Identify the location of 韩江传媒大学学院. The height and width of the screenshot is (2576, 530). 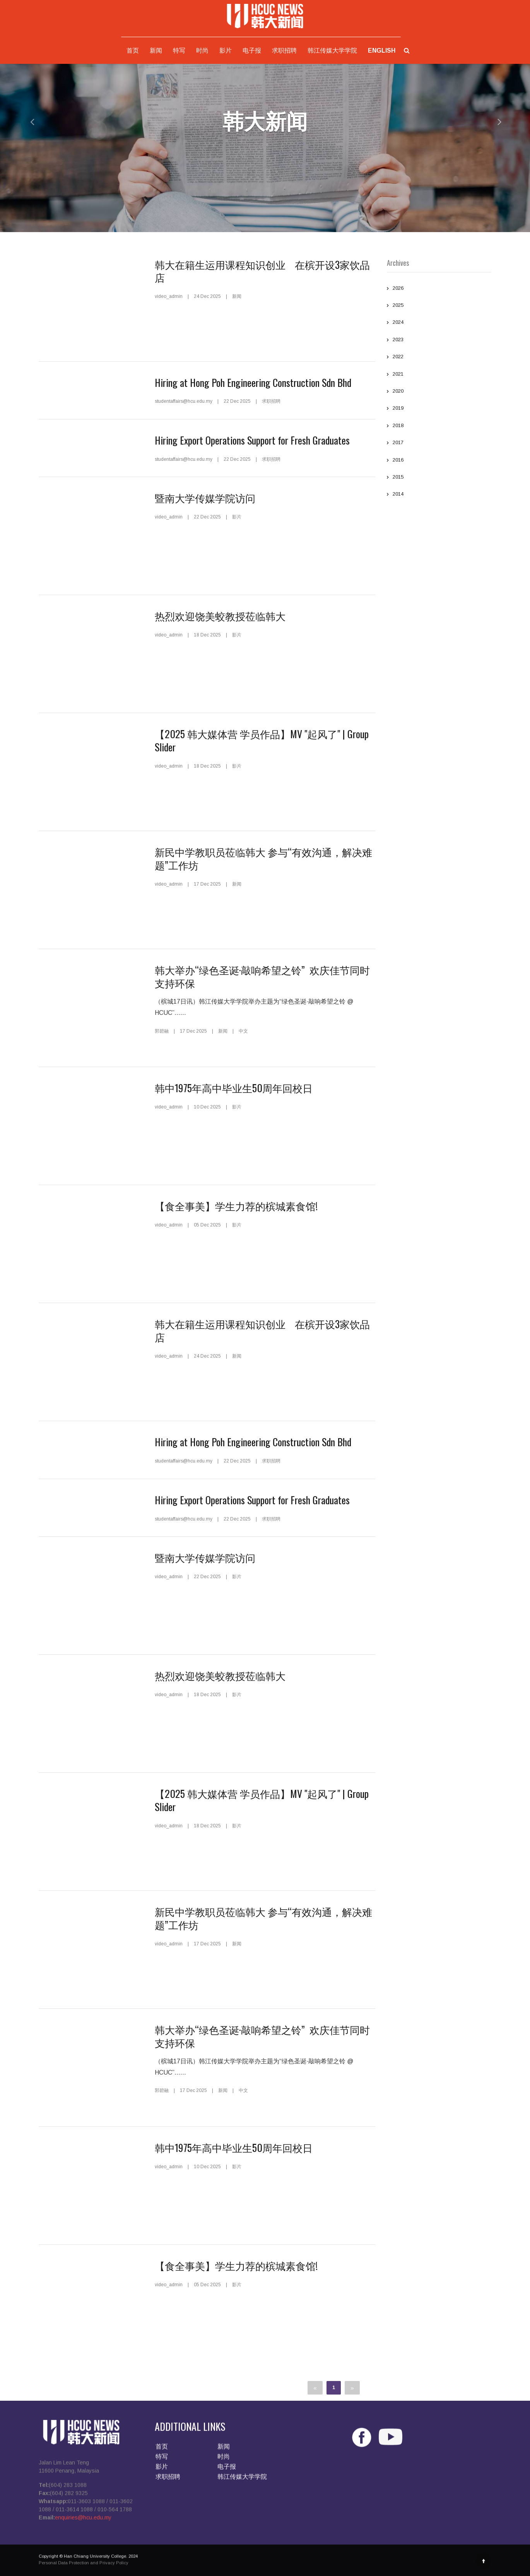
(332, 50).